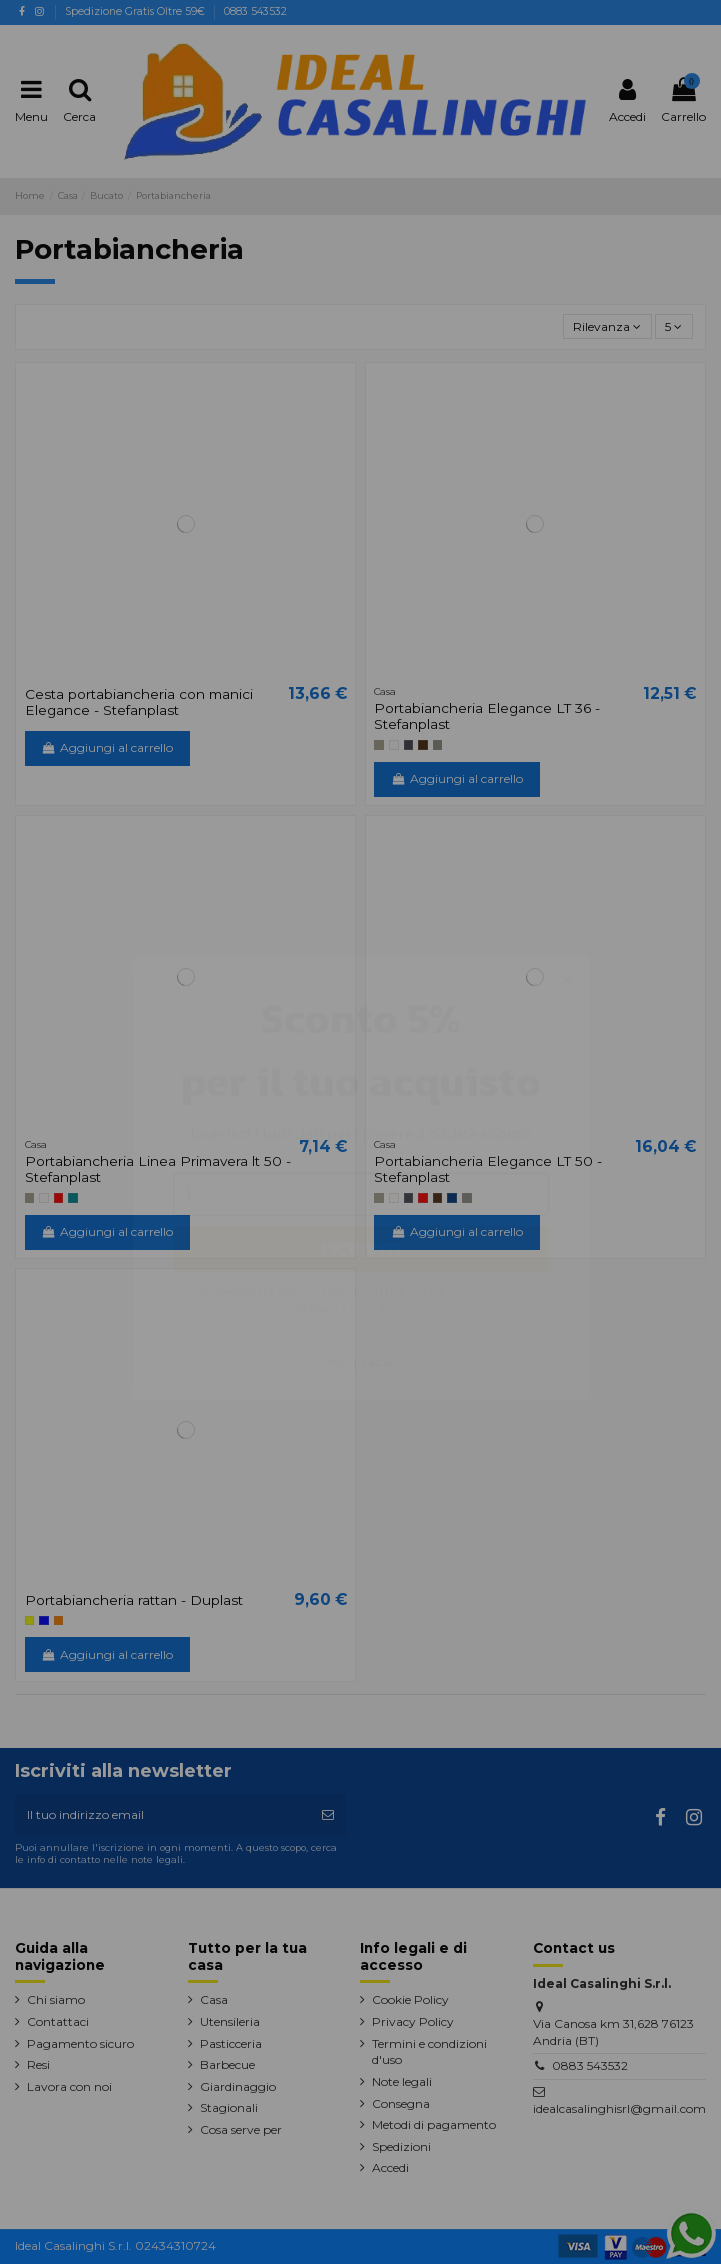 This screenshot has height=2264, width=721. I want to click on [Il tuo indirizzo email], so click(162, 1815).